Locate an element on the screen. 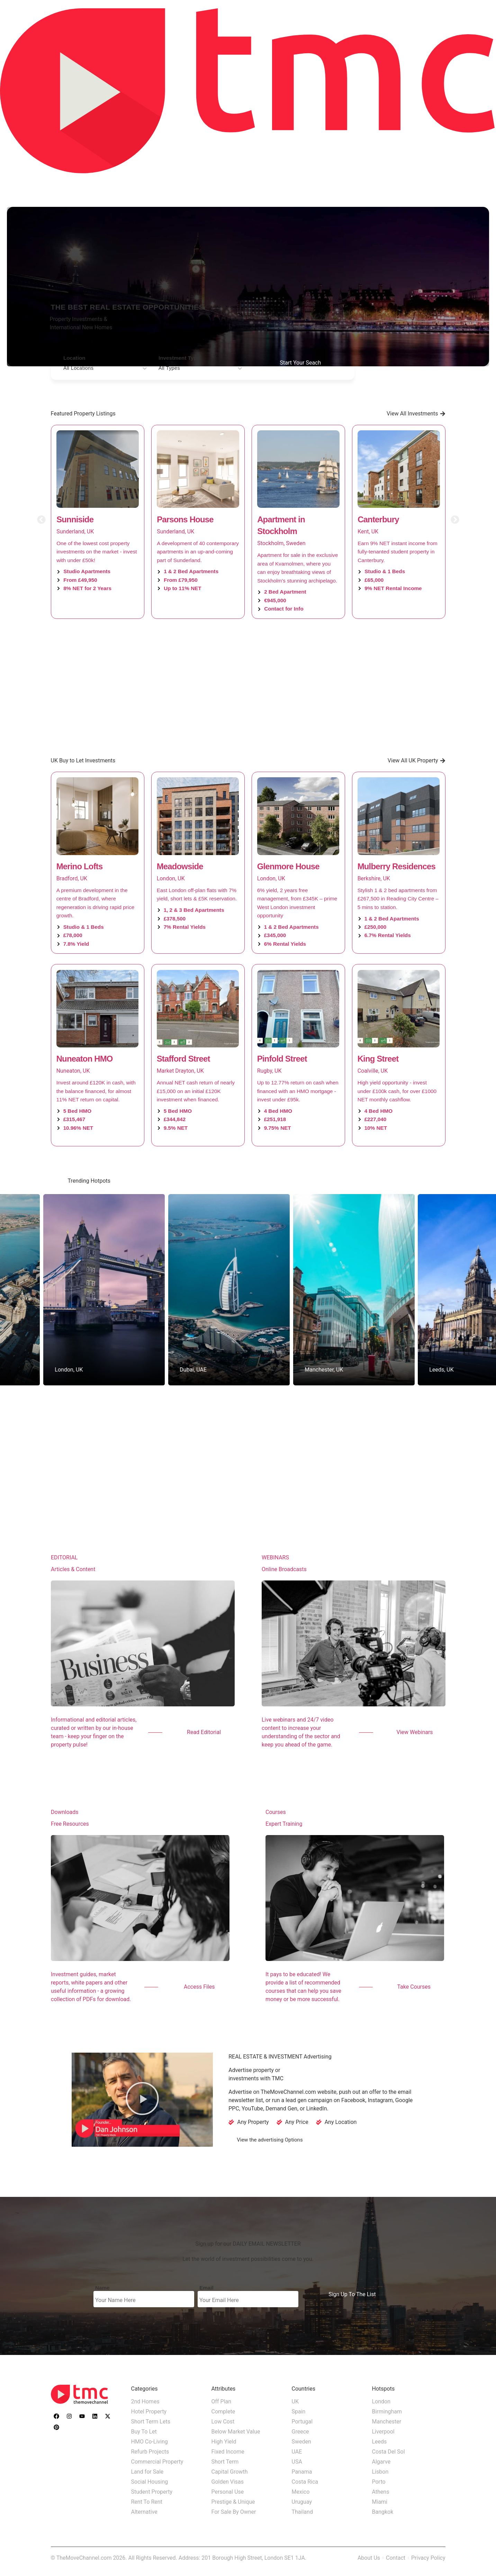 The height and width of the screenshot is (2576, 496). Thailand is located at coordinates (302, 2512).